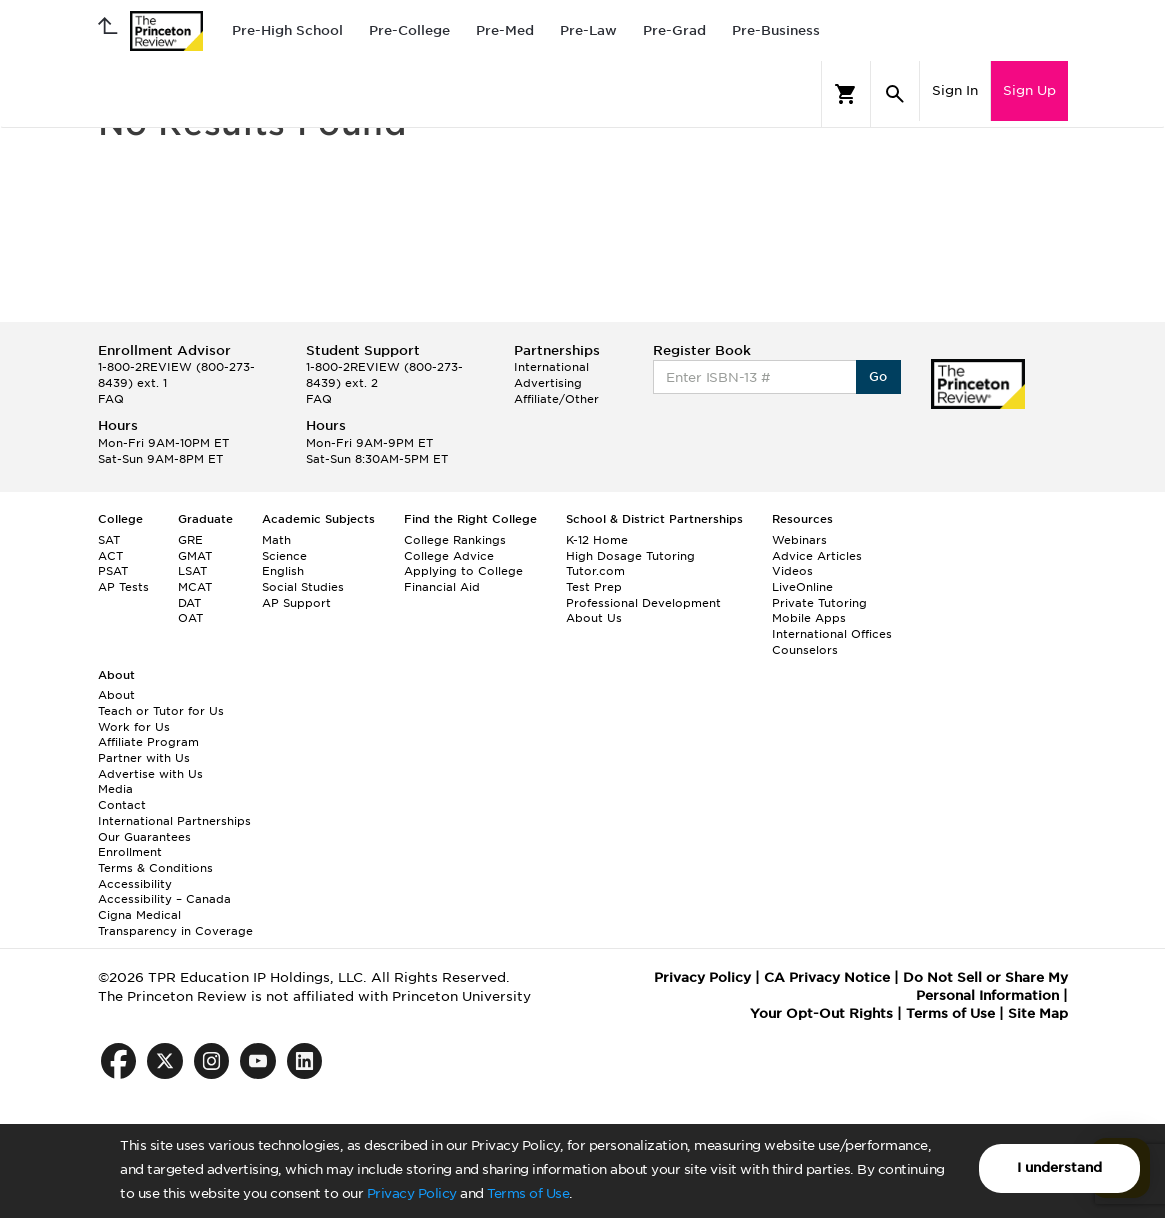  What do you see at coordinates (674, 30) in the screenshot?
I see `Pre-Grad` at bounding box center [674, 30].